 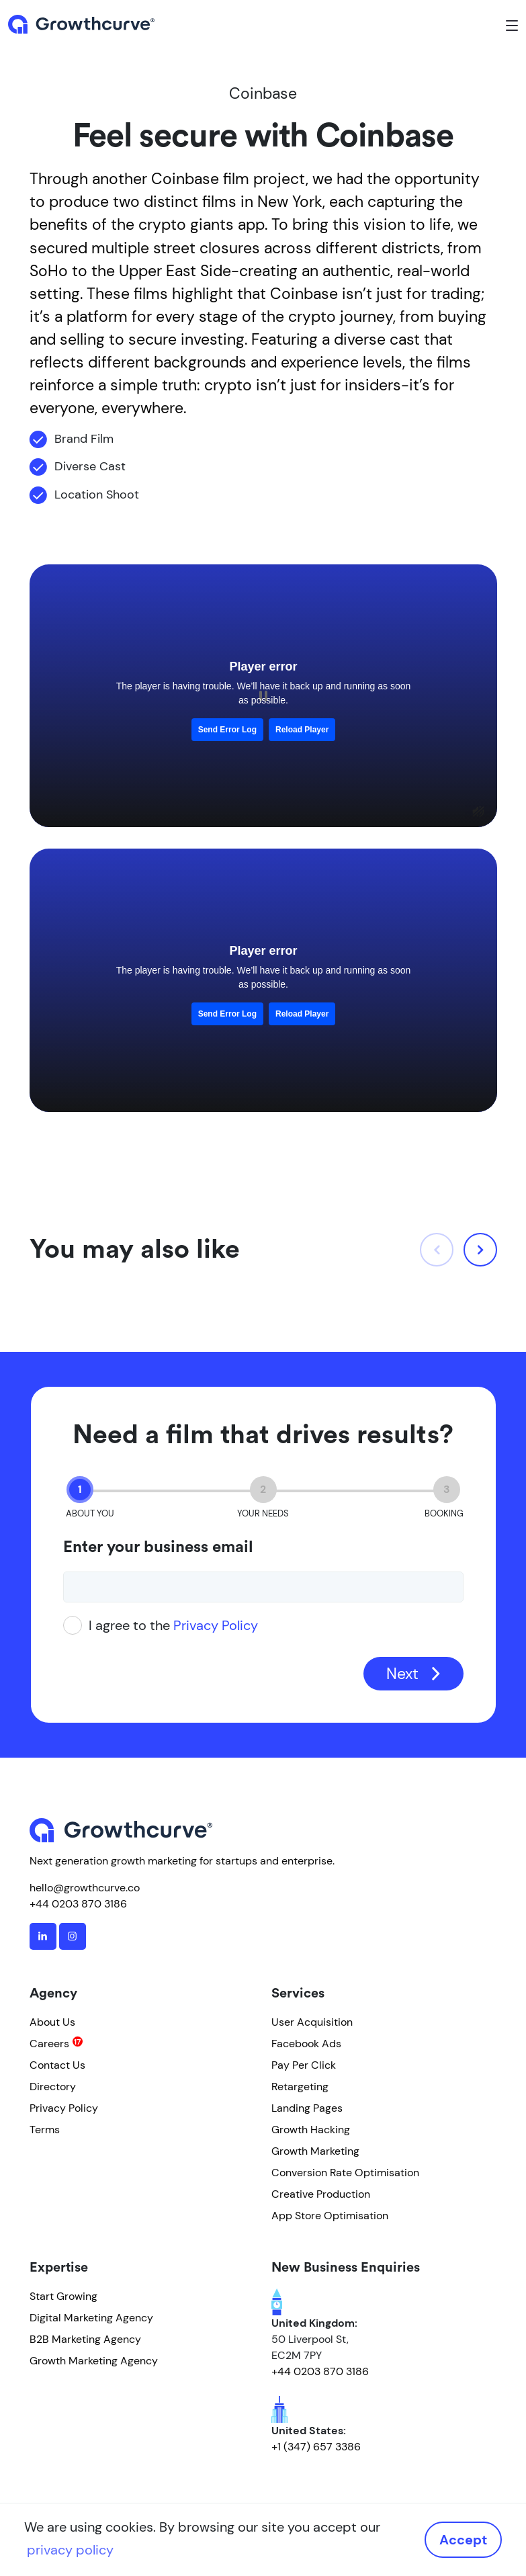 What do you see at coordinates (57, 2065) in the screenshot?
I see `Contact Us` at bounding box center [57, 2065].